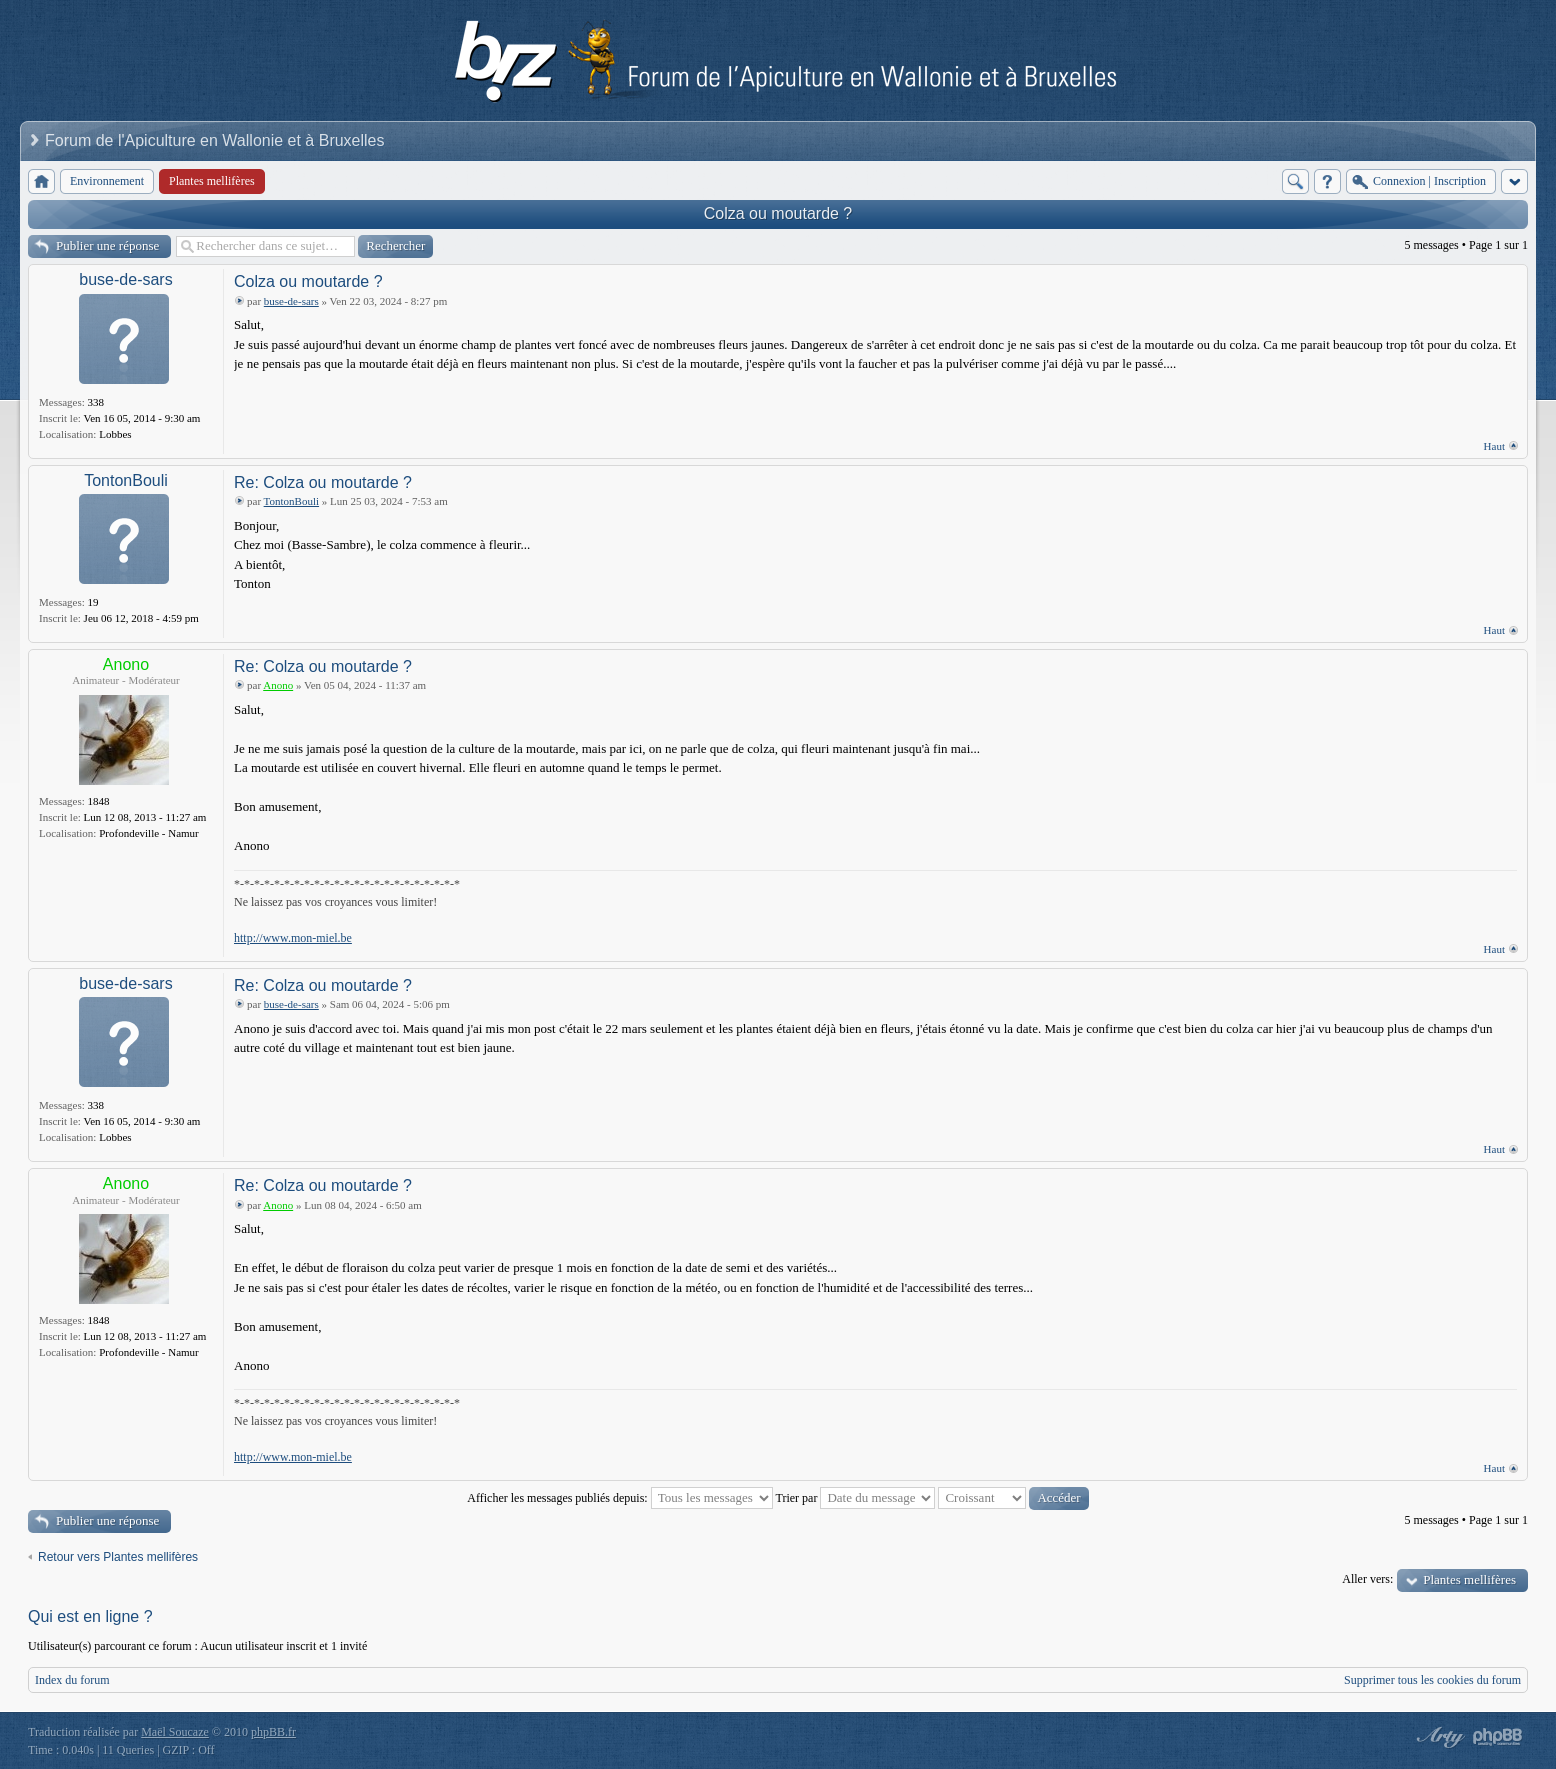 The width and height of the screenshot is (1556, 1769). I want to click on buse-de-sars, so click(125, 279).